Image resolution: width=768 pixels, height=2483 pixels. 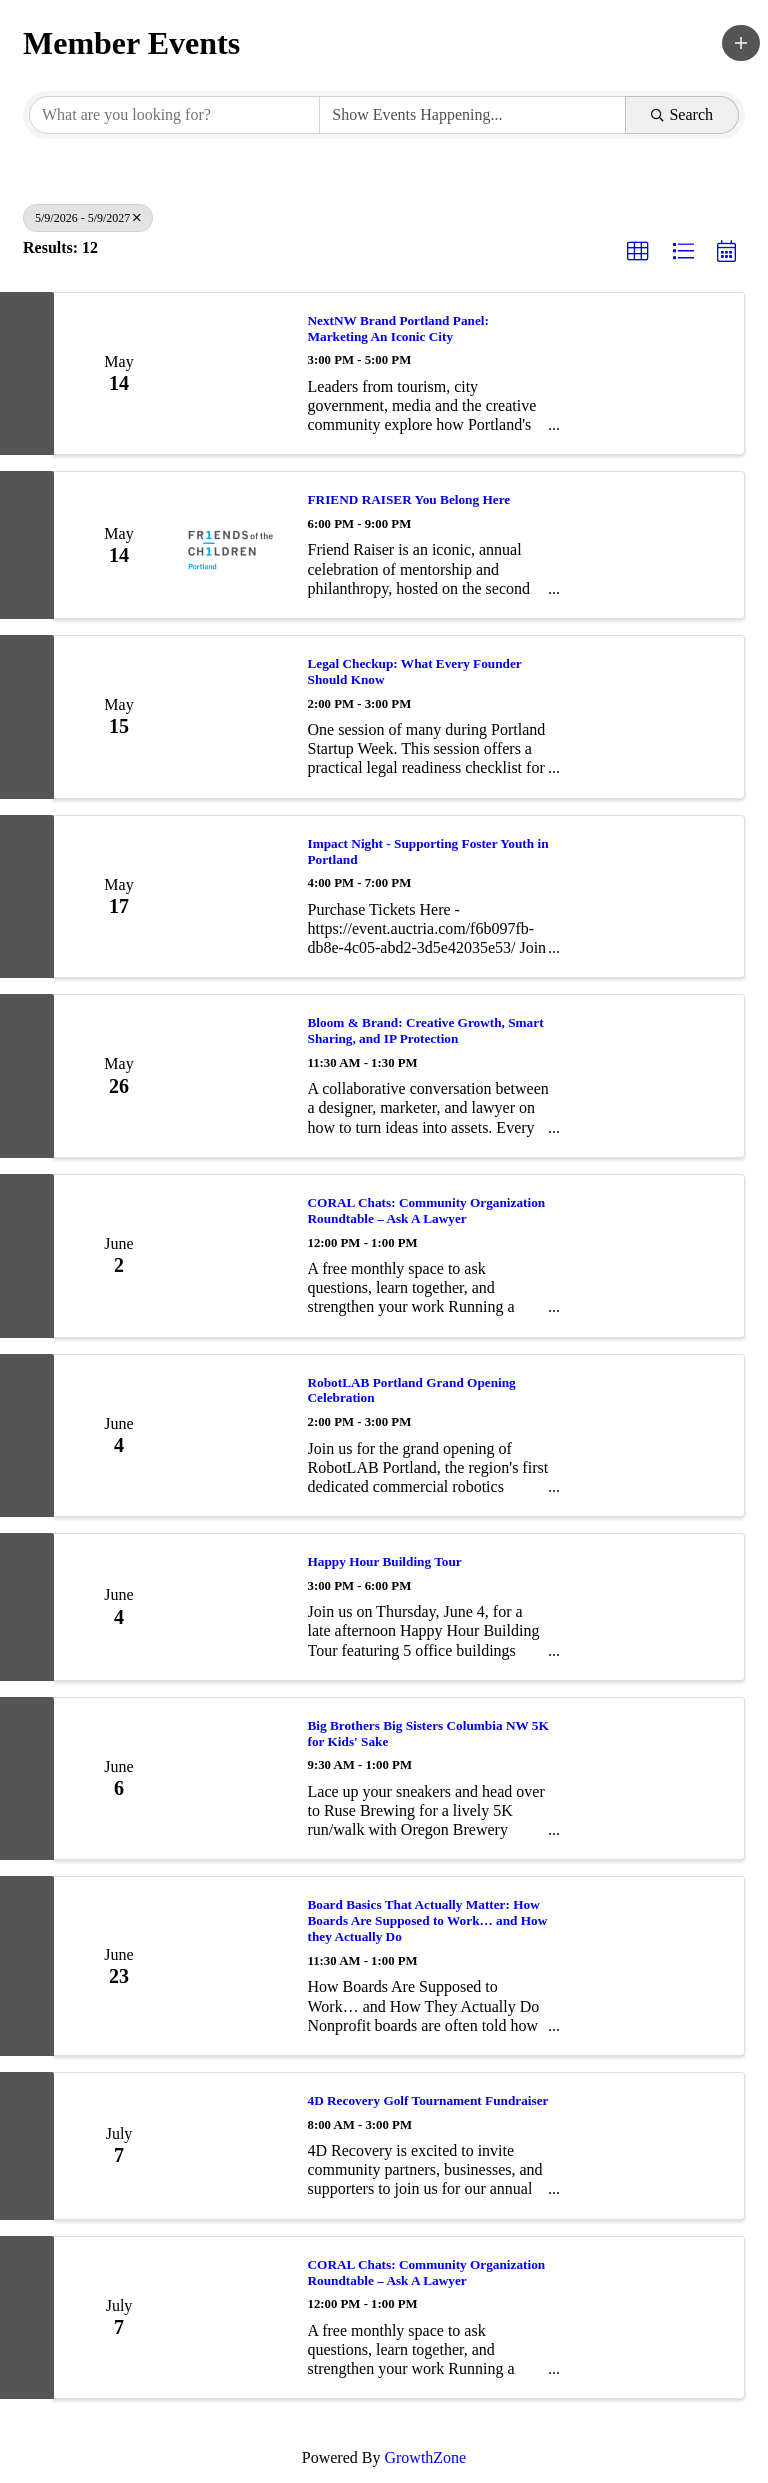 What do you see at coordinates (398, 328) in the screenshot?
I see `NextNW Brand Portland Panel: Marketing An Iconic City` at bounding box center [398, 328].